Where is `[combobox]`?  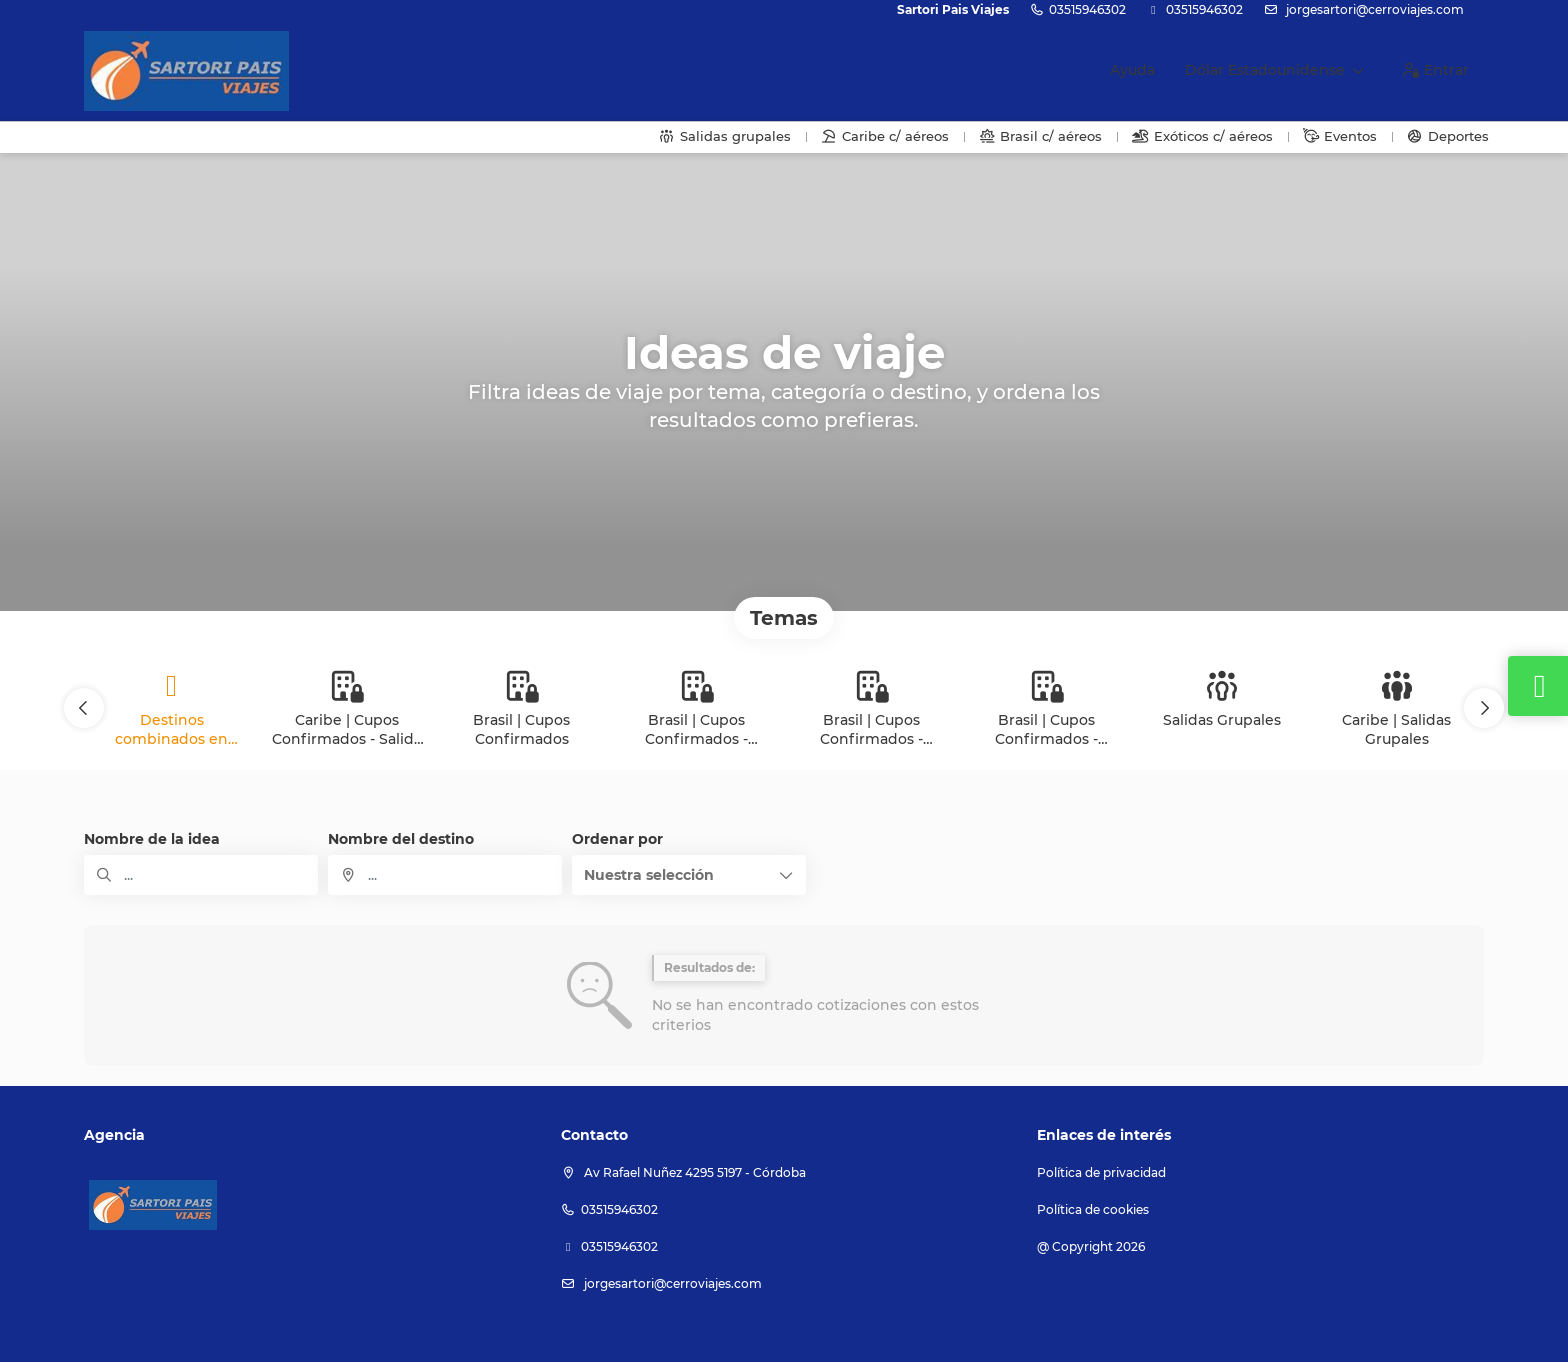 [combobox] is located at coordinates (445, 875).